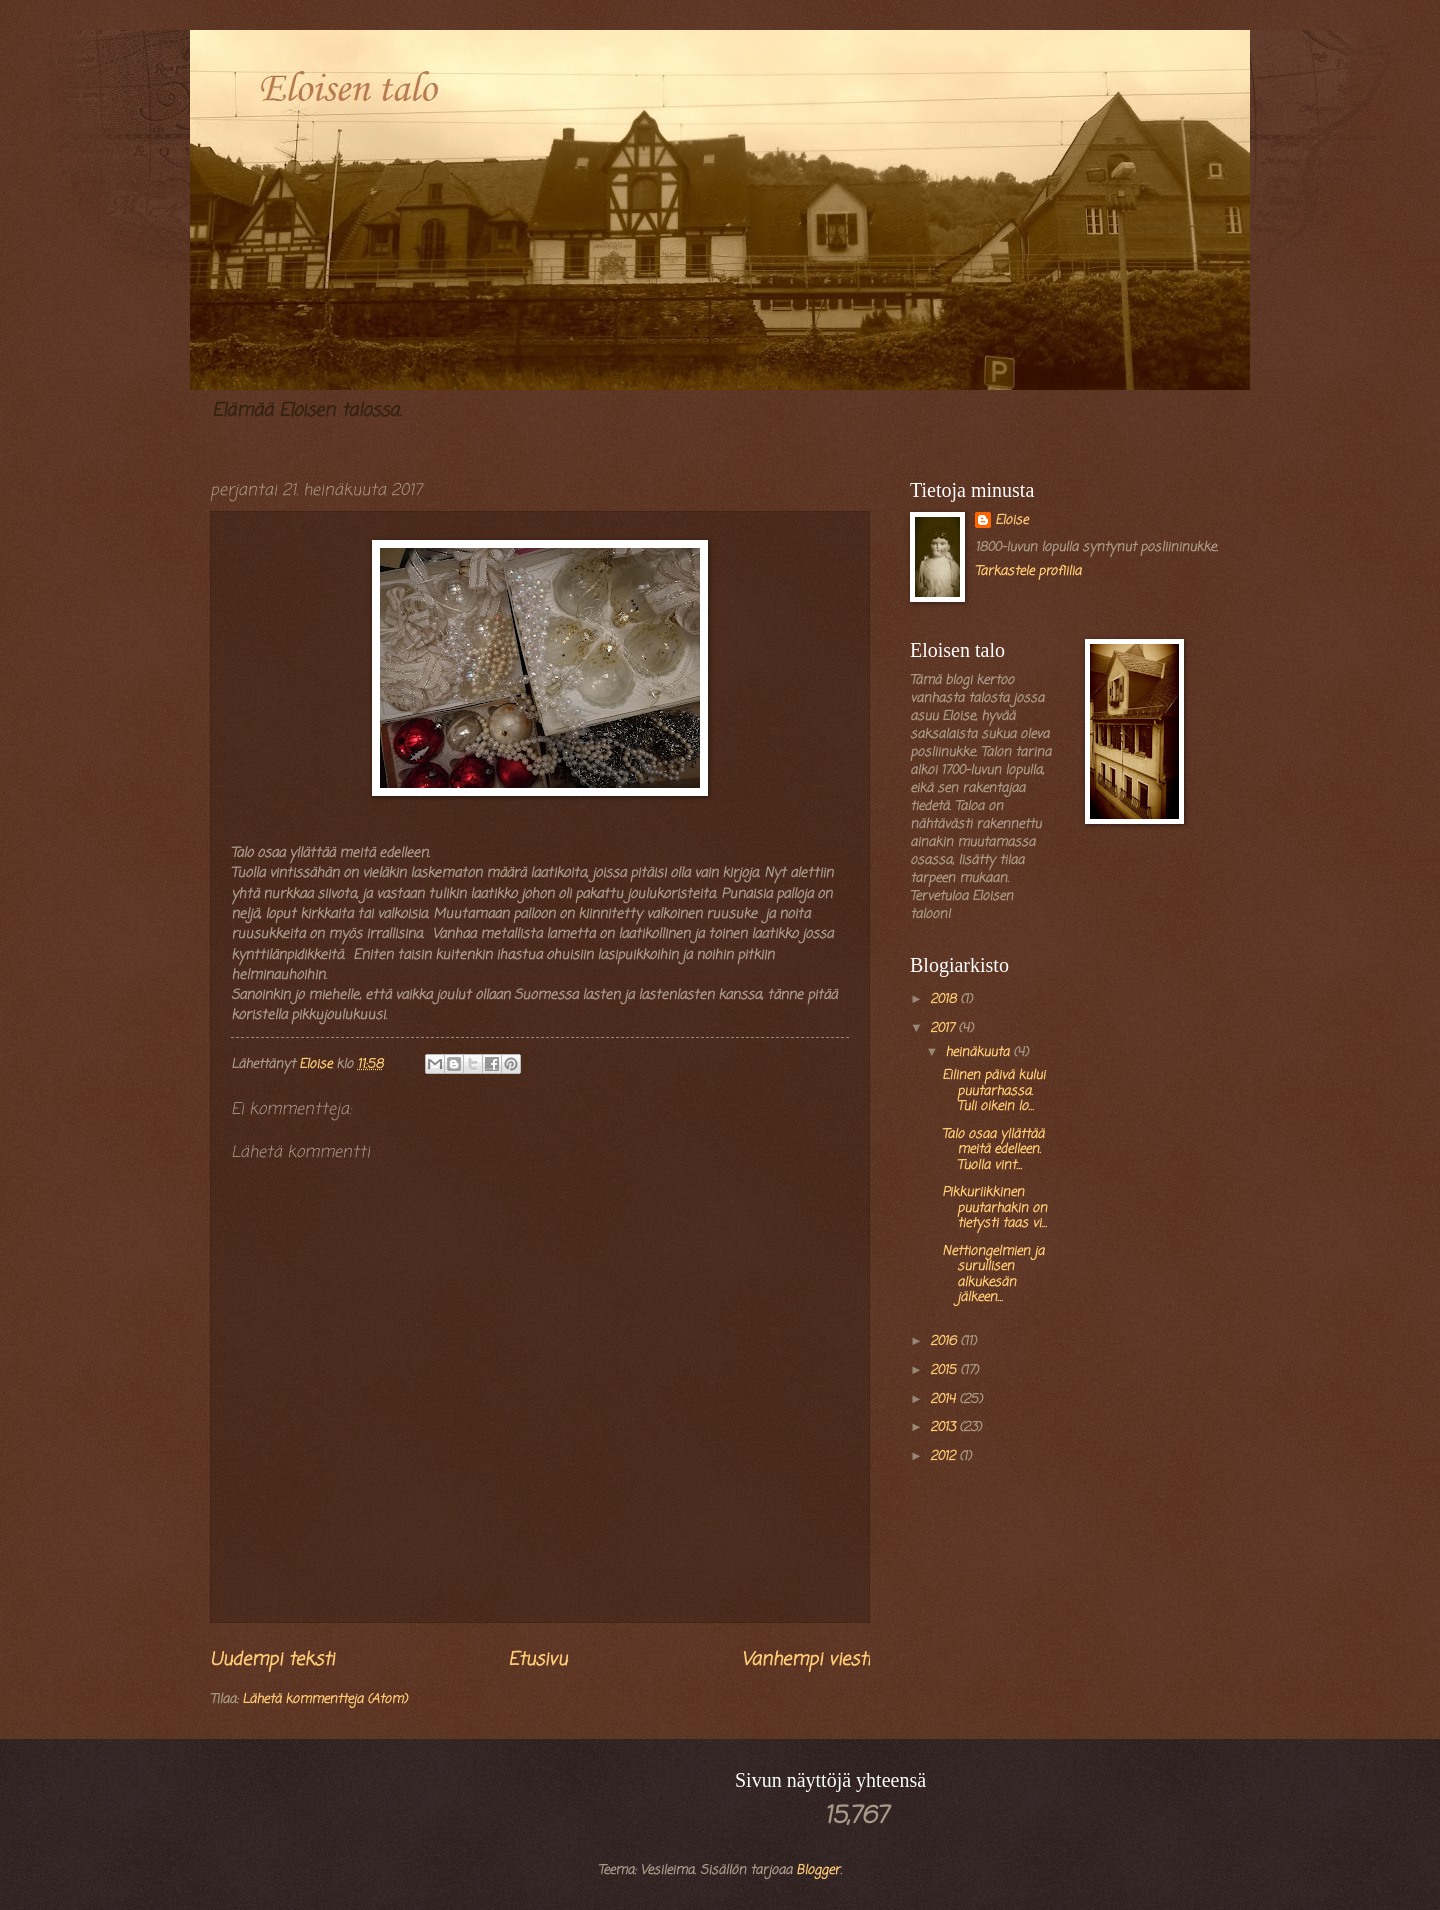  Describe the element at coordinates (324, 1699) in the screenshot. I see `Lähetä kommentteja (Atom)` at that location.